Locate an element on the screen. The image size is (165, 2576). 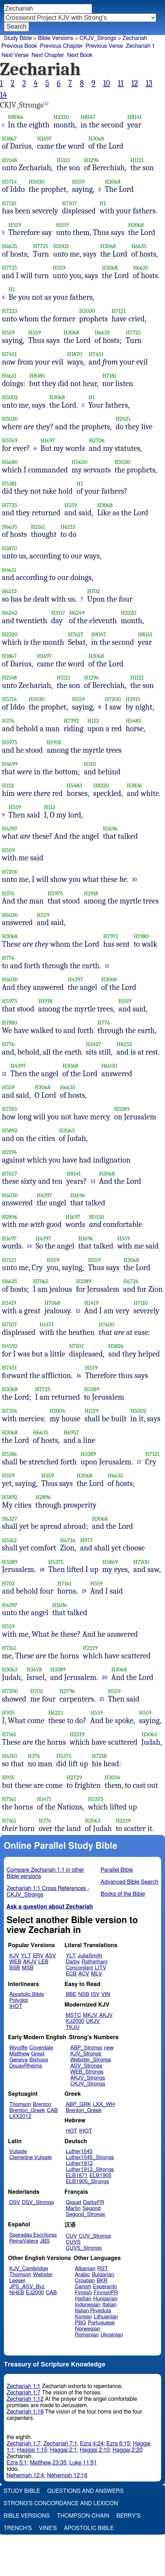
H4397 is located at coordinates (10, 828).